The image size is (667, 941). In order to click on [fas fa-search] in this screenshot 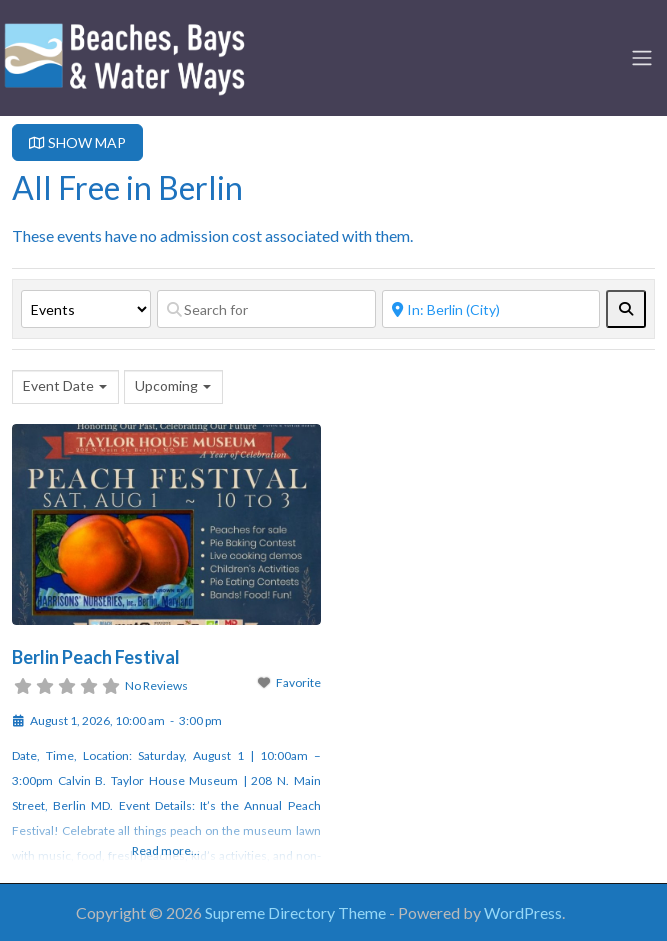, I will do `click(626, 309)`.